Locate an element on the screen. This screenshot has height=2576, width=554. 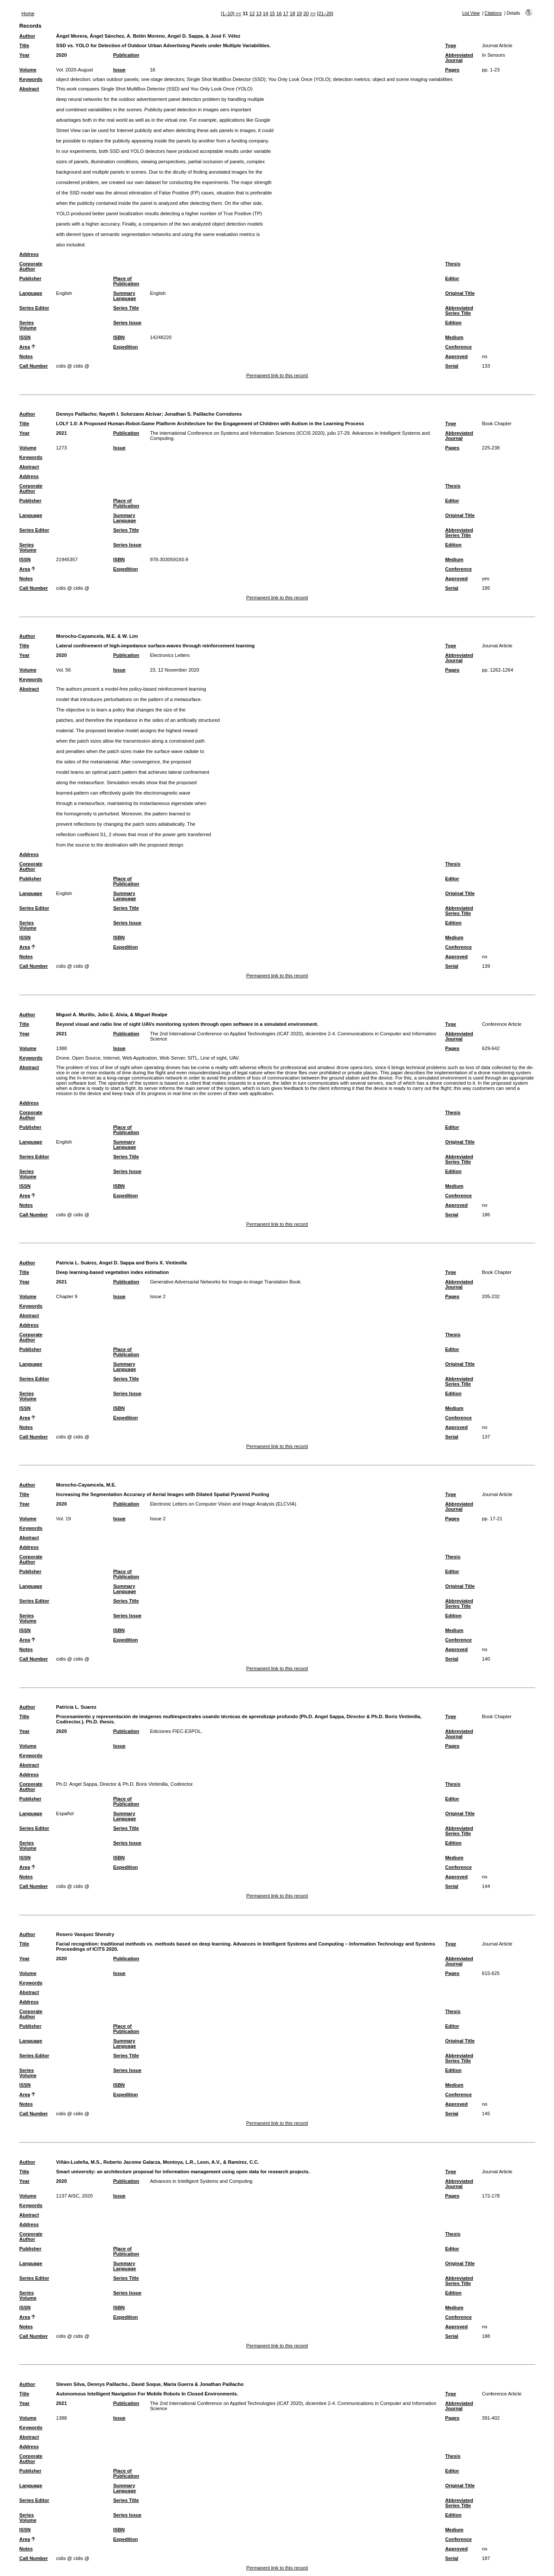
Jonathan S. Paillacho Corredores is located at coordinates (203, 414).